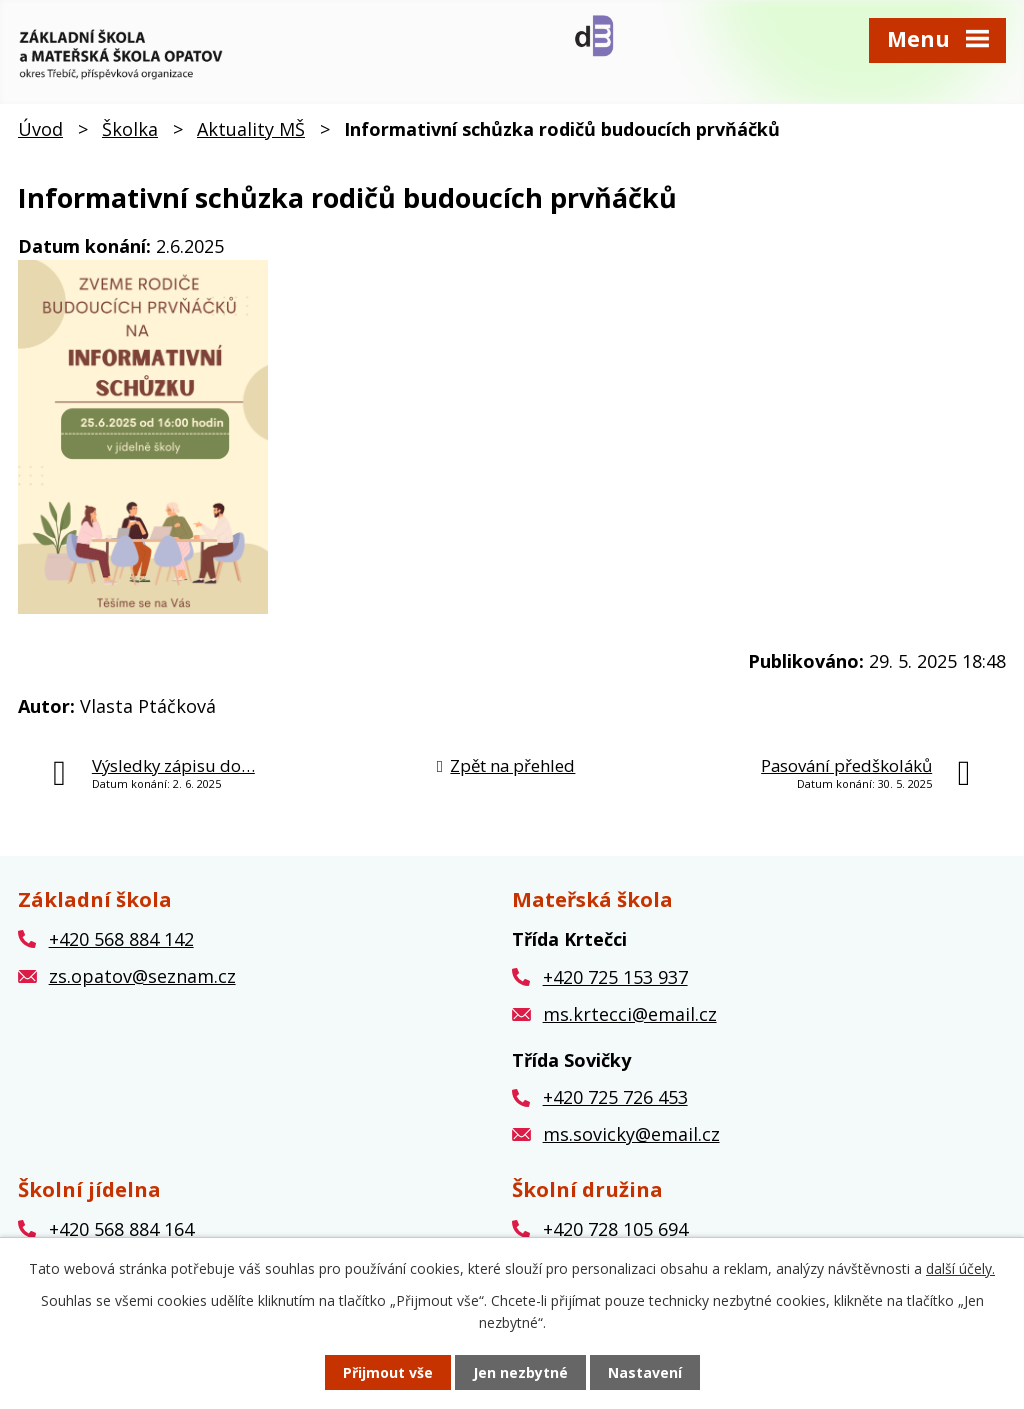 This screenshot has height=1409, width=1024. I want to click on ms.krtecci@email.cz, so click(630, 1014).